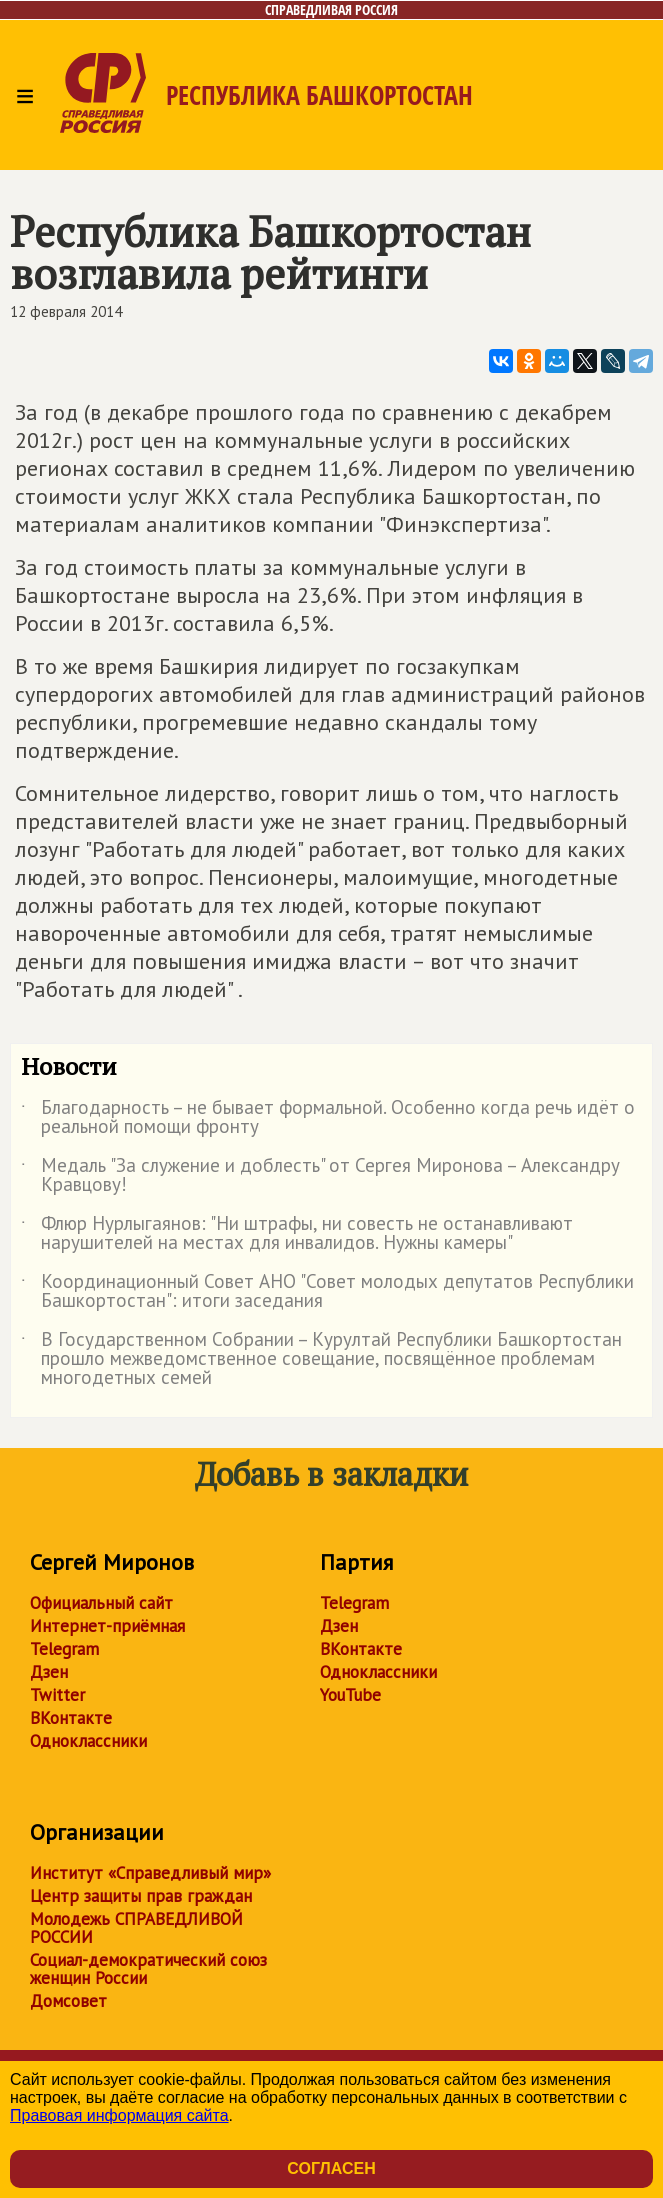 Image resolution: width=663 pixels, height=2198 pixels. Describe the element at coordinates (320, 1176) in the screenshot. I see `Медаль "За служение и доблесть" от Сергея Миронова – Александру Кравцову!` at that location.